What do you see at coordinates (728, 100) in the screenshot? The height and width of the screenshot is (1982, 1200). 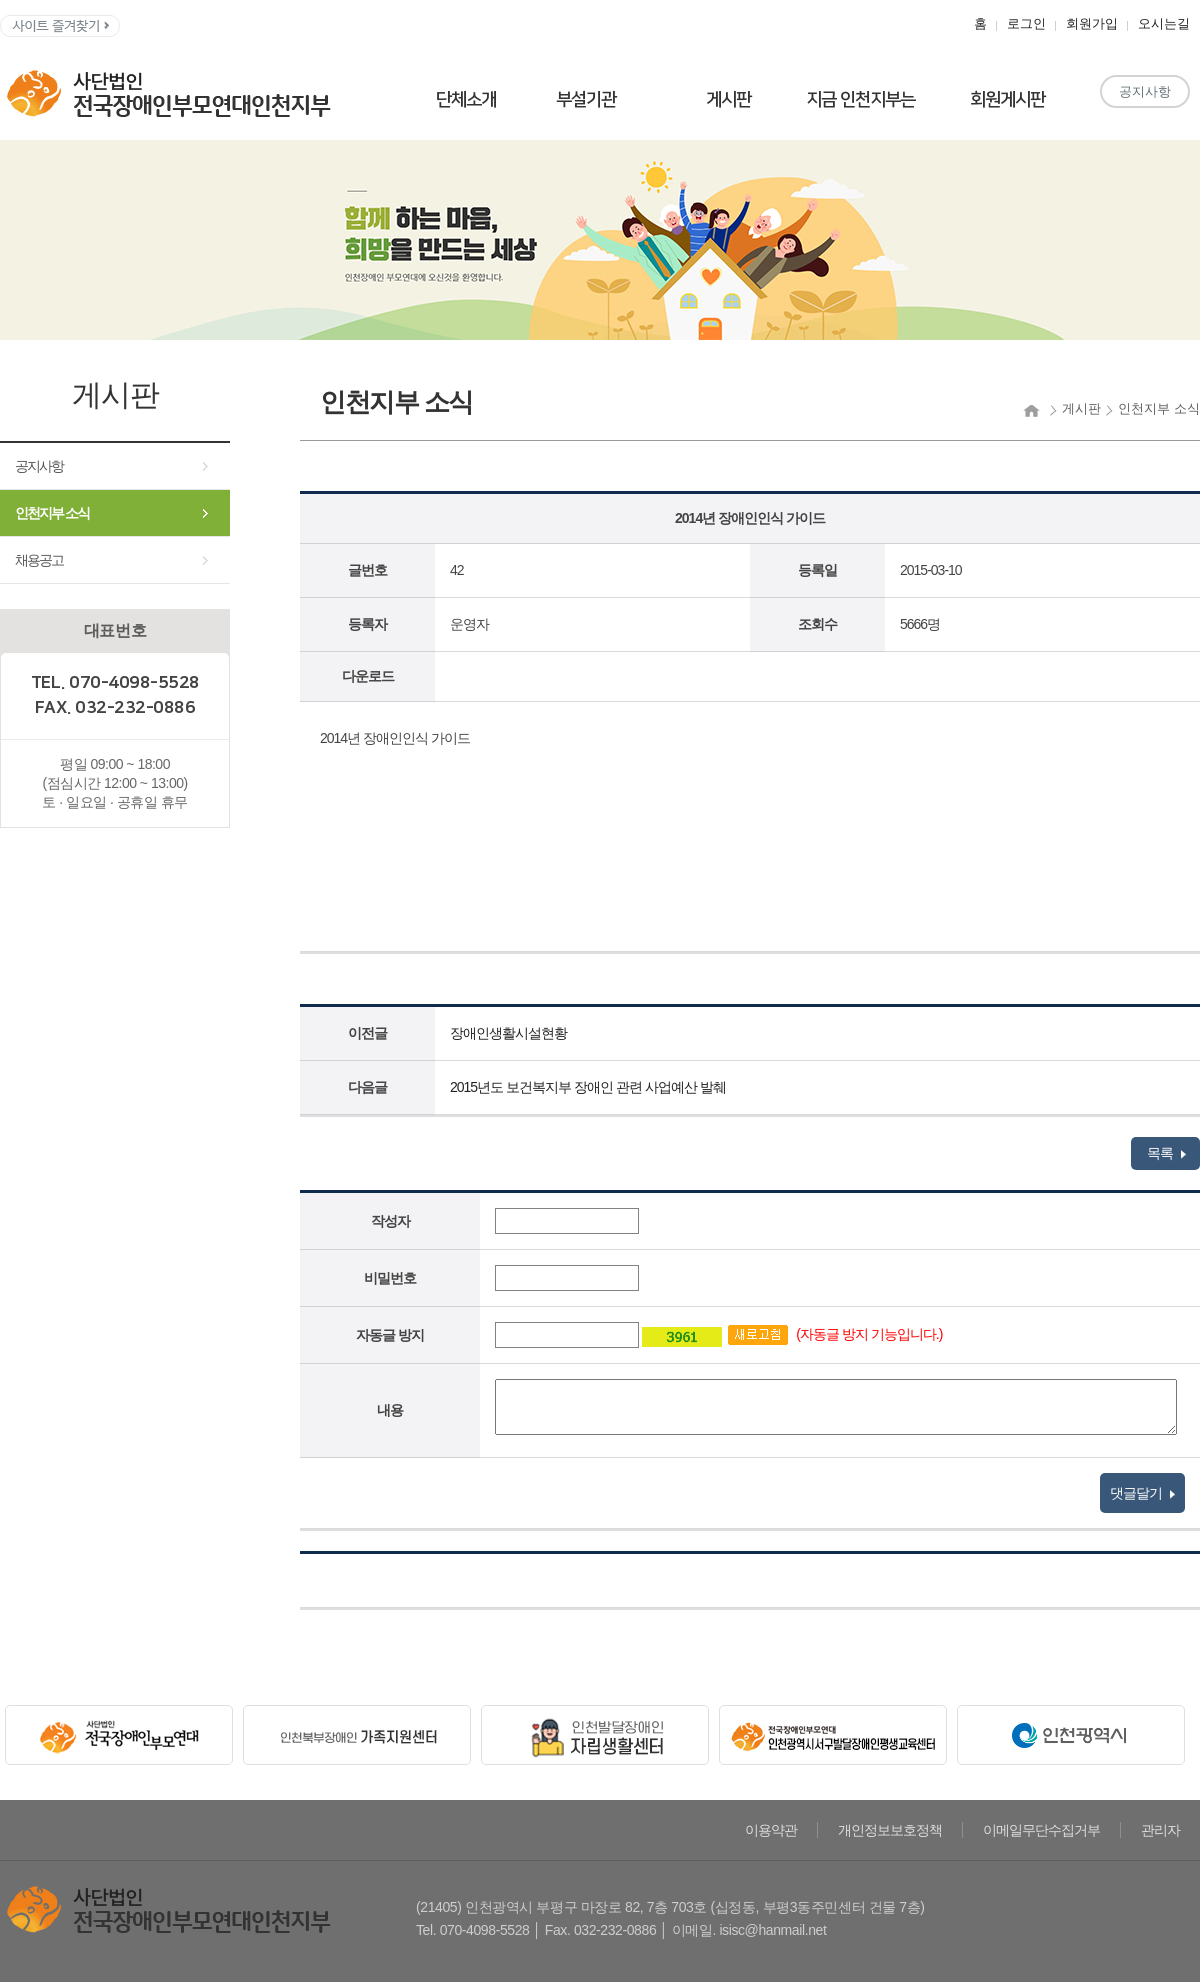 I see `게시판` at bounding box center [728, 100].